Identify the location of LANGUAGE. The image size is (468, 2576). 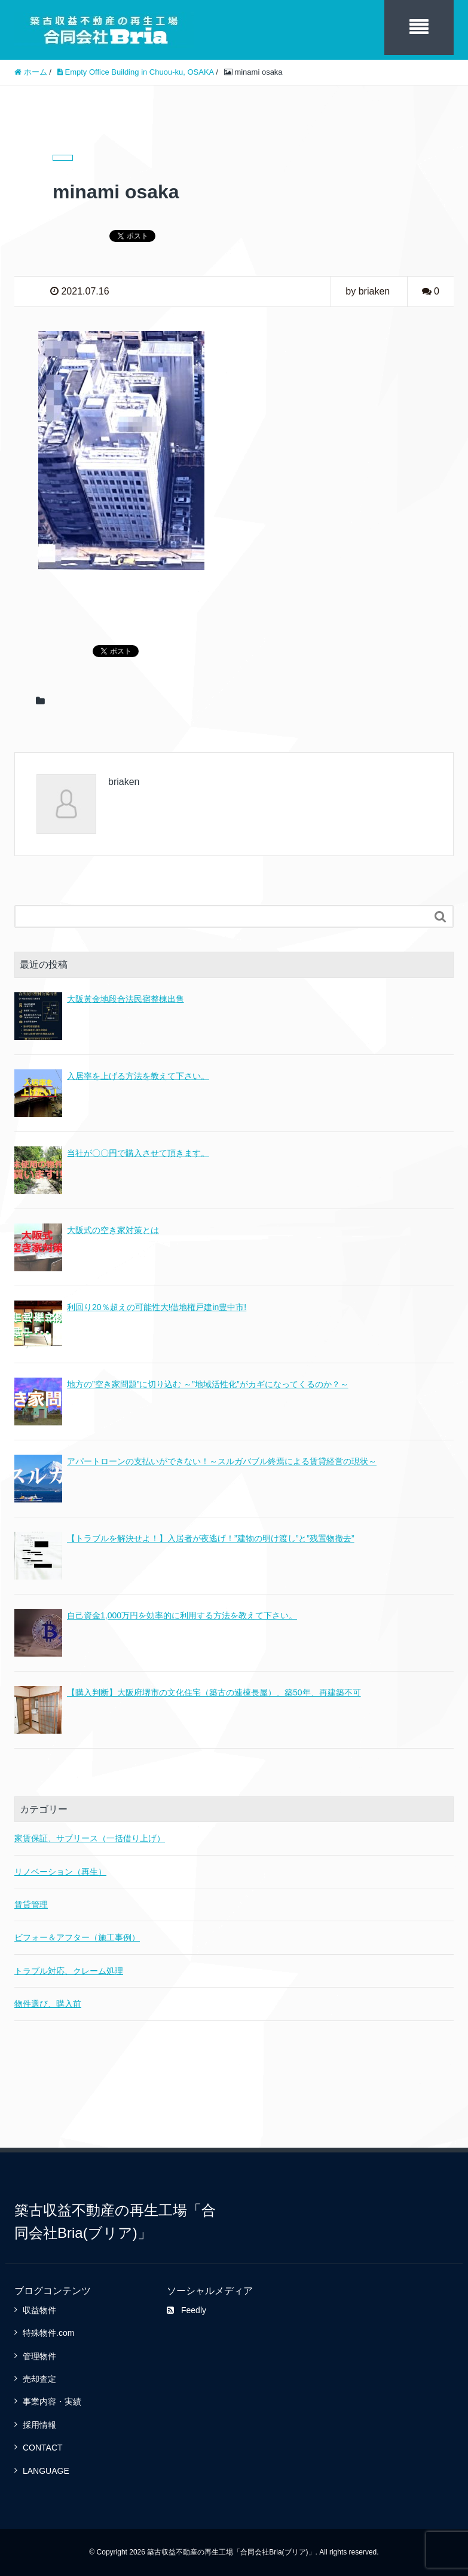
(46, 2471).